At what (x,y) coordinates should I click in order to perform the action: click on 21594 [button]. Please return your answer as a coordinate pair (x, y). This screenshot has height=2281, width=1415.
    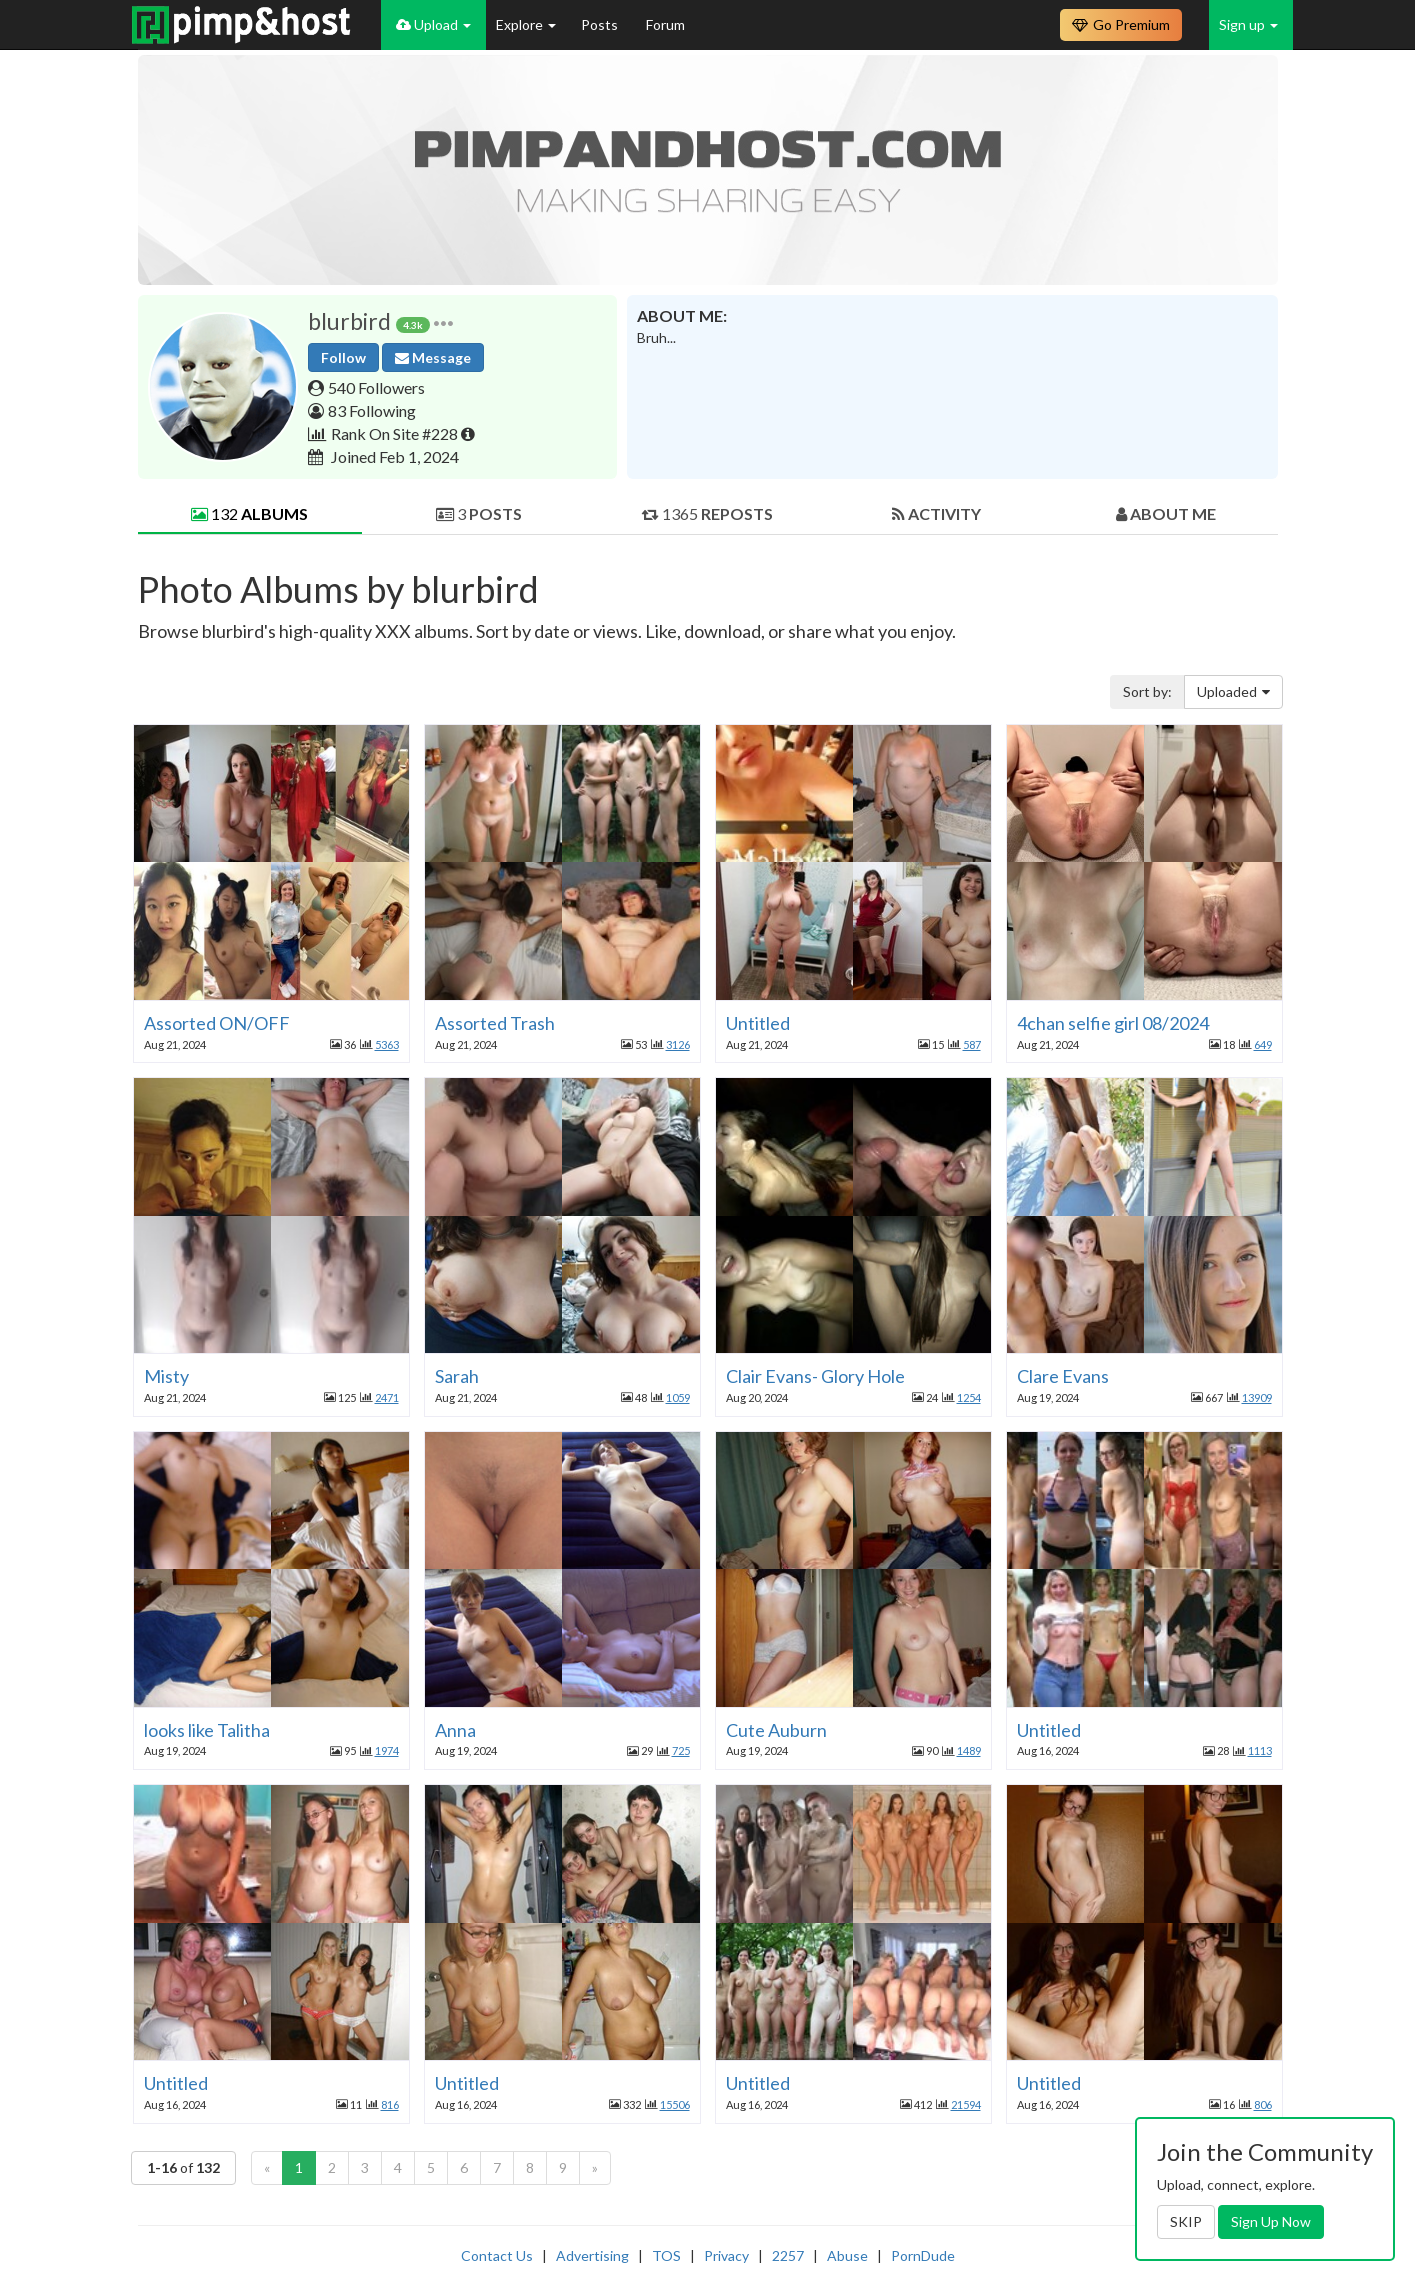
    Looking at the image, I should click on (966, 2104).